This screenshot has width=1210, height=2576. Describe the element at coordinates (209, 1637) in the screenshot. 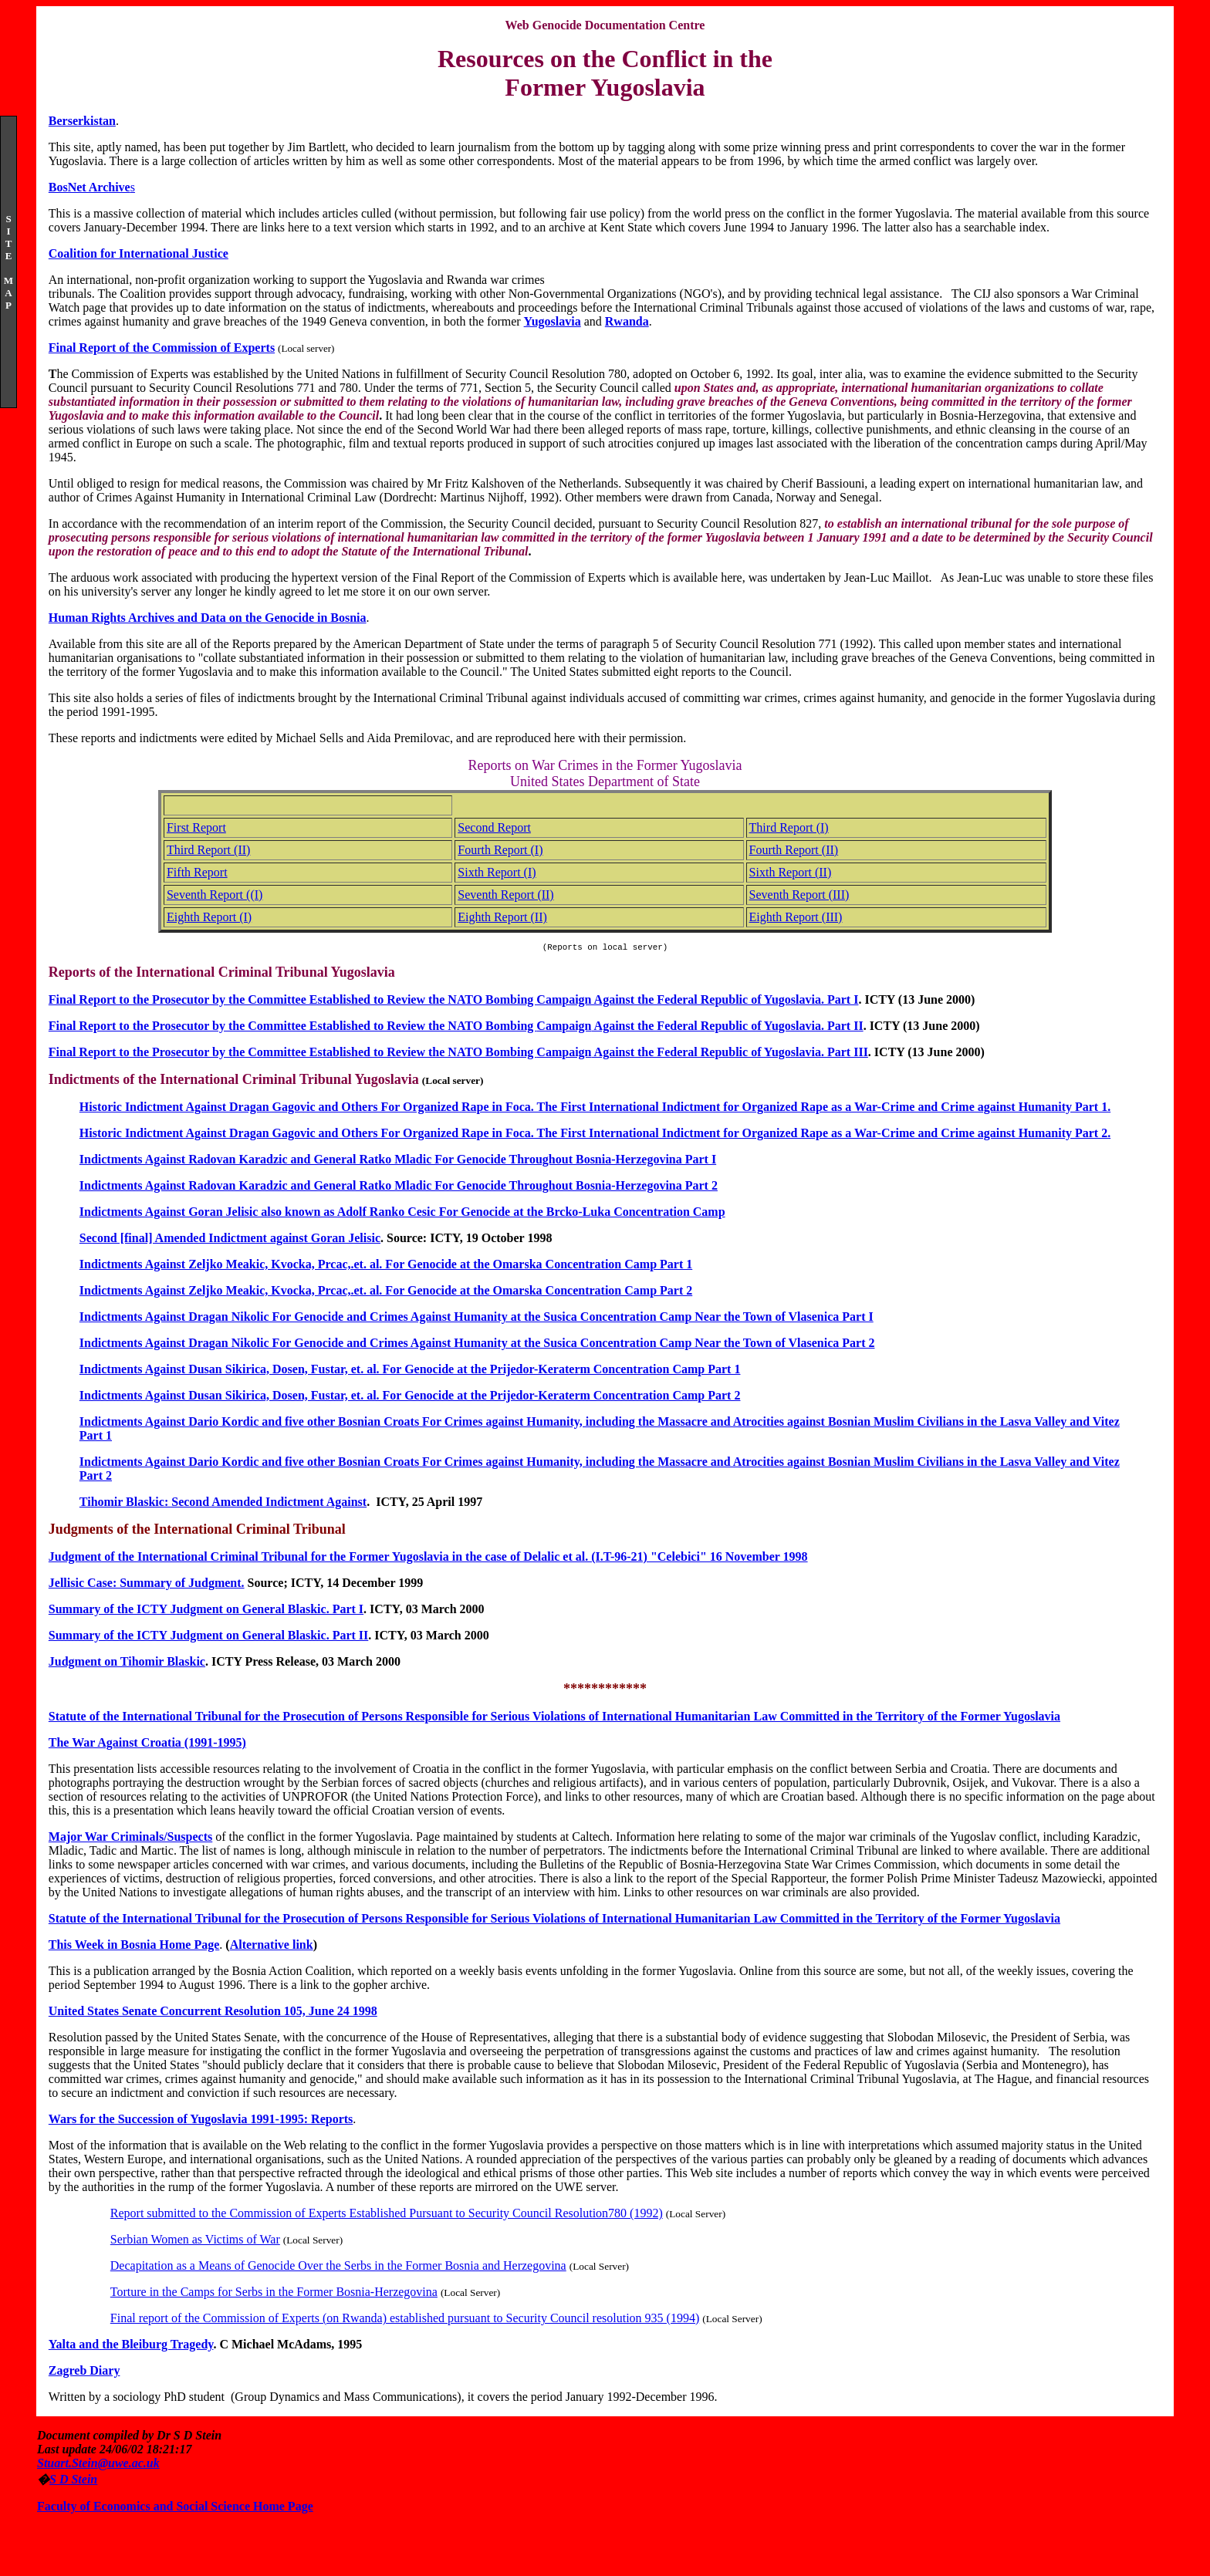

I see `Summary of the ICTY Judgment on General Blaskic. Part II` at that location.